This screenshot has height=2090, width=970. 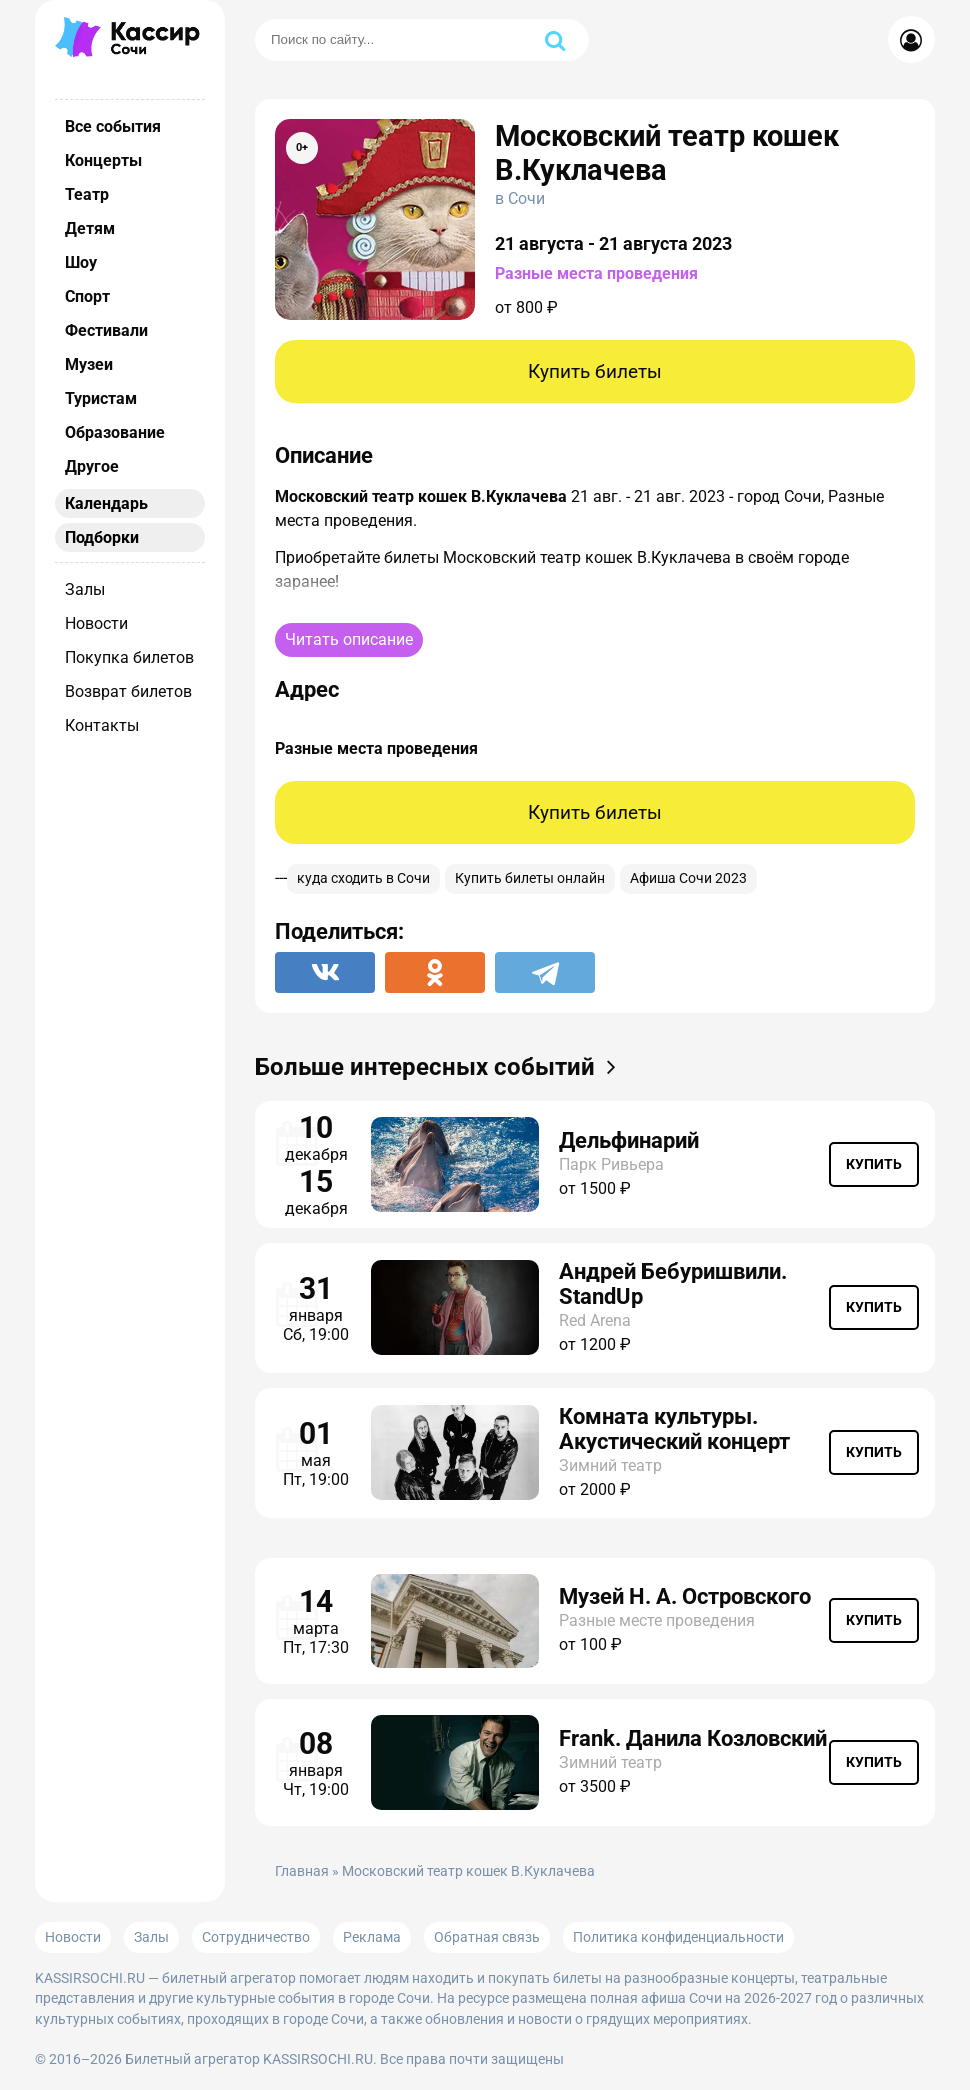 What do you see at coordinates (363, 878) in the screenshot?
I see `куда сходить в Сочи` at bounding box center [363, 878].